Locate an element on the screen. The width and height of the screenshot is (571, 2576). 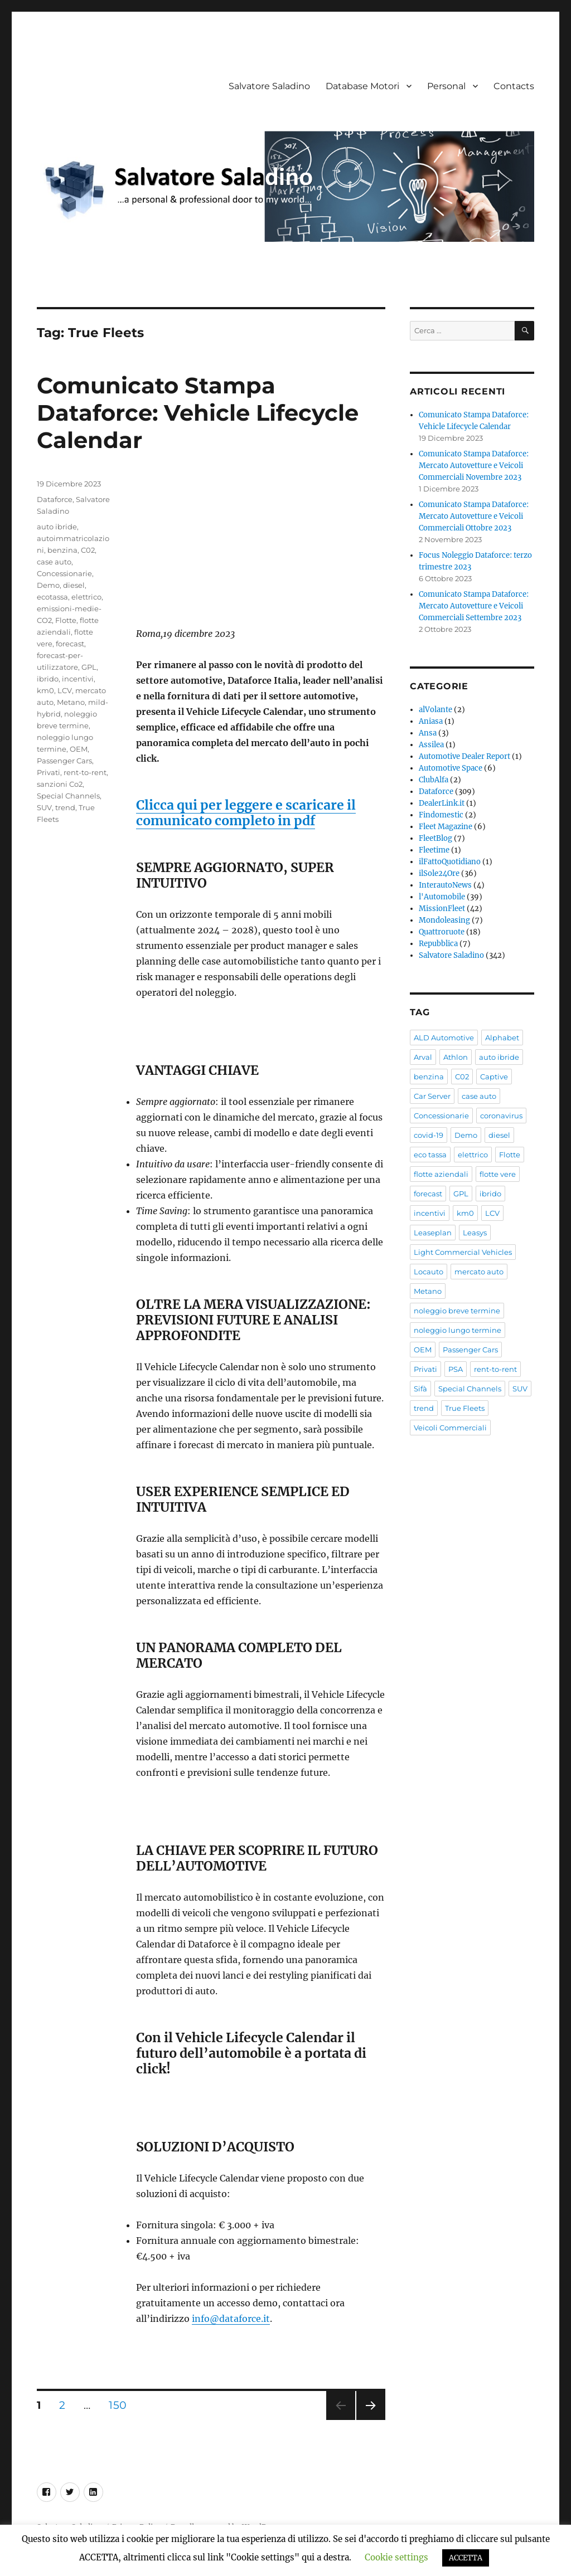
diesel is located at coordinates (74, 585).